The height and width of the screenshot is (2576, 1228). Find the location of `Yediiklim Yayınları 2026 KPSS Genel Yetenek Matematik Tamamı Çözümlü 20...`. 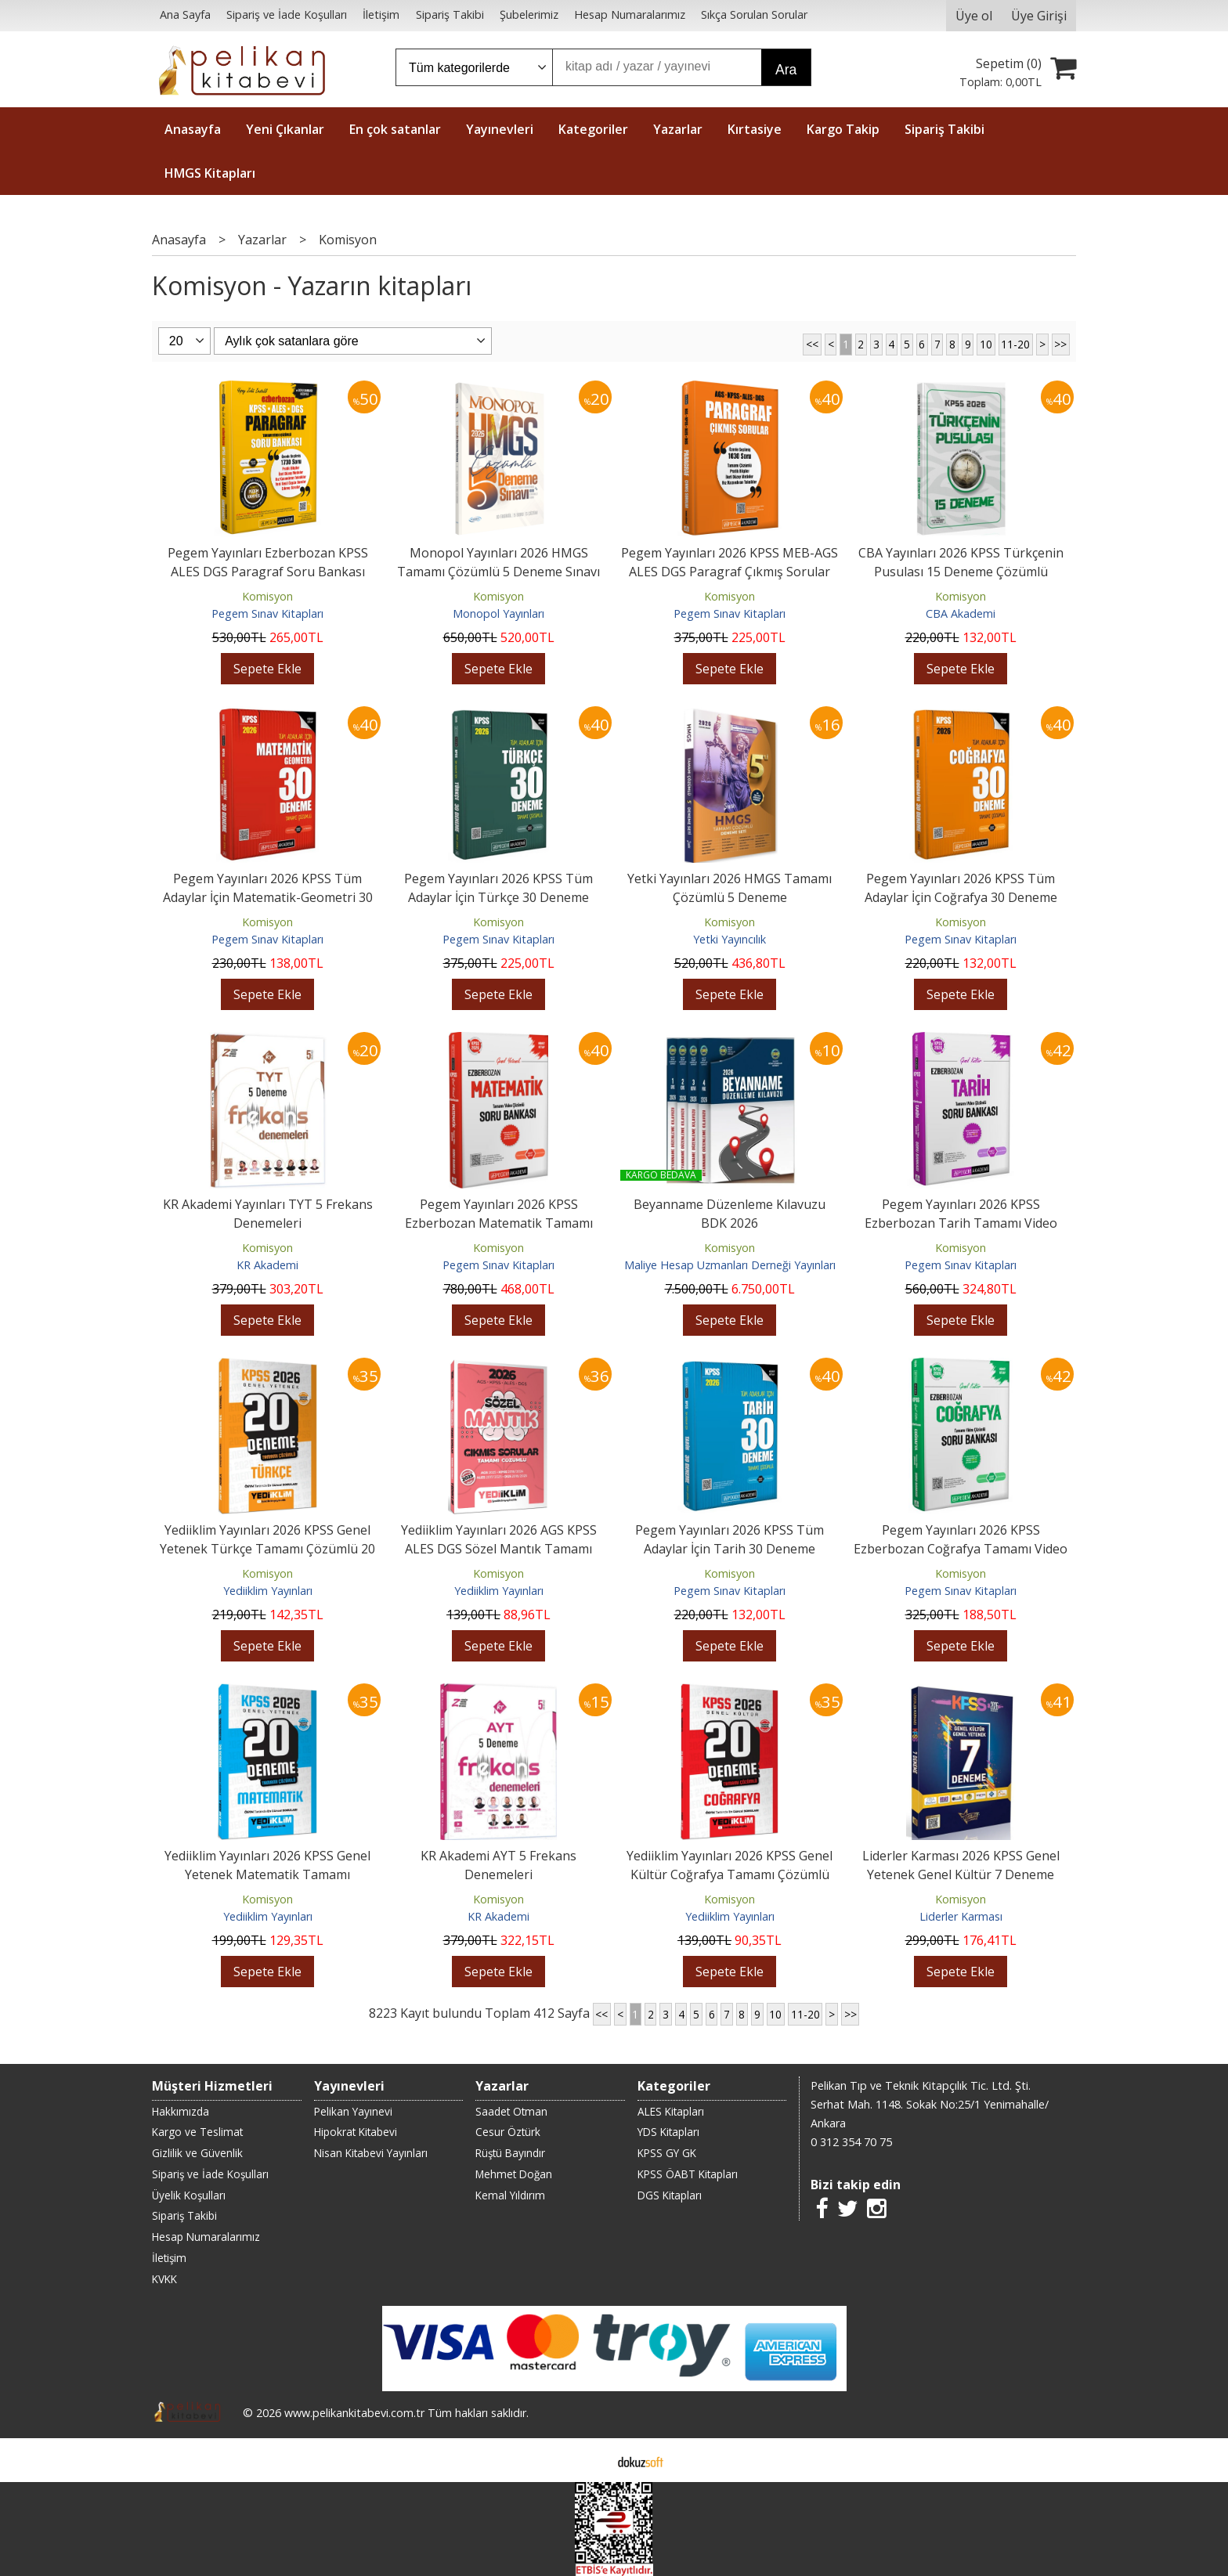

Yediiklim Yayınları 2026 KPSS Genel Yetenek Matematik Tamamı Çözümlü 20... is located at coordinates (267, 1874).